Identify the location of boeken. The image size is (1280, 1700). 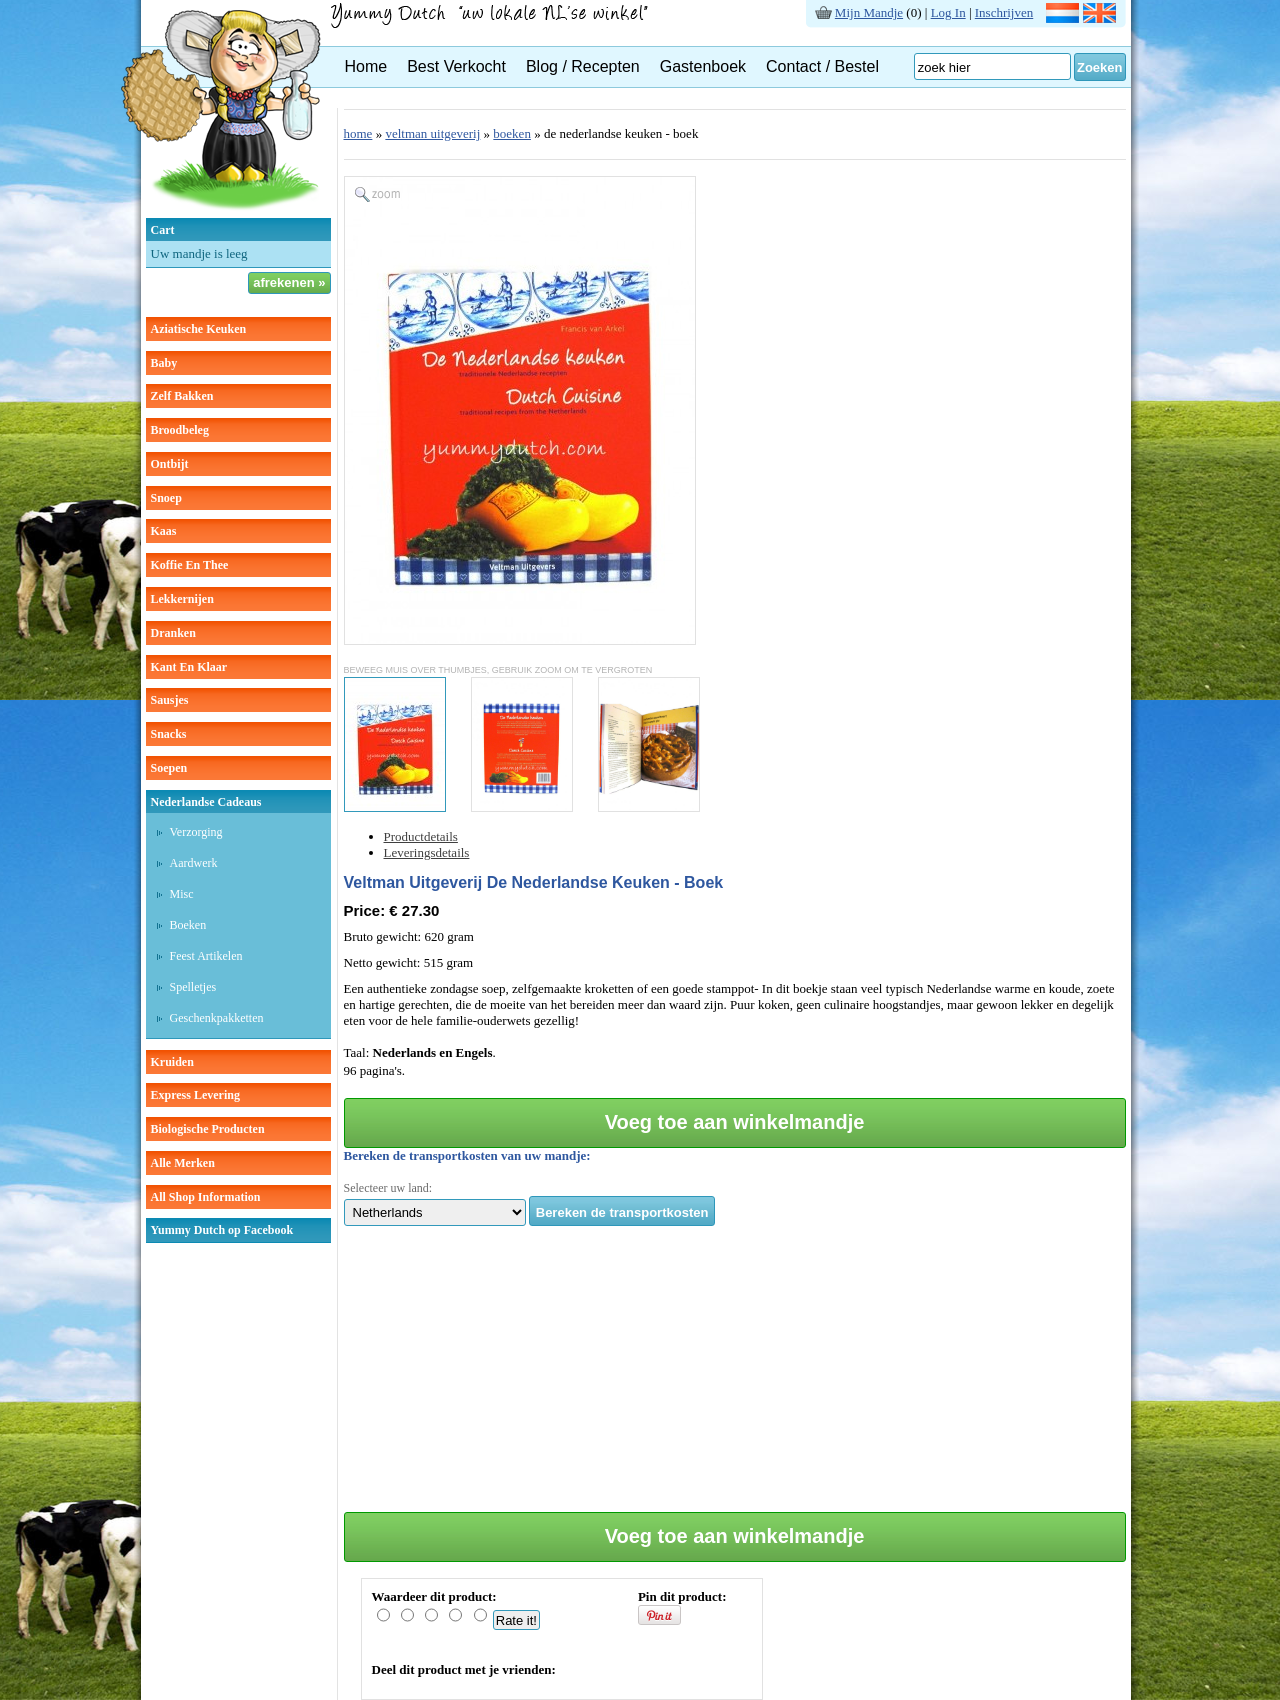
(512, 133).